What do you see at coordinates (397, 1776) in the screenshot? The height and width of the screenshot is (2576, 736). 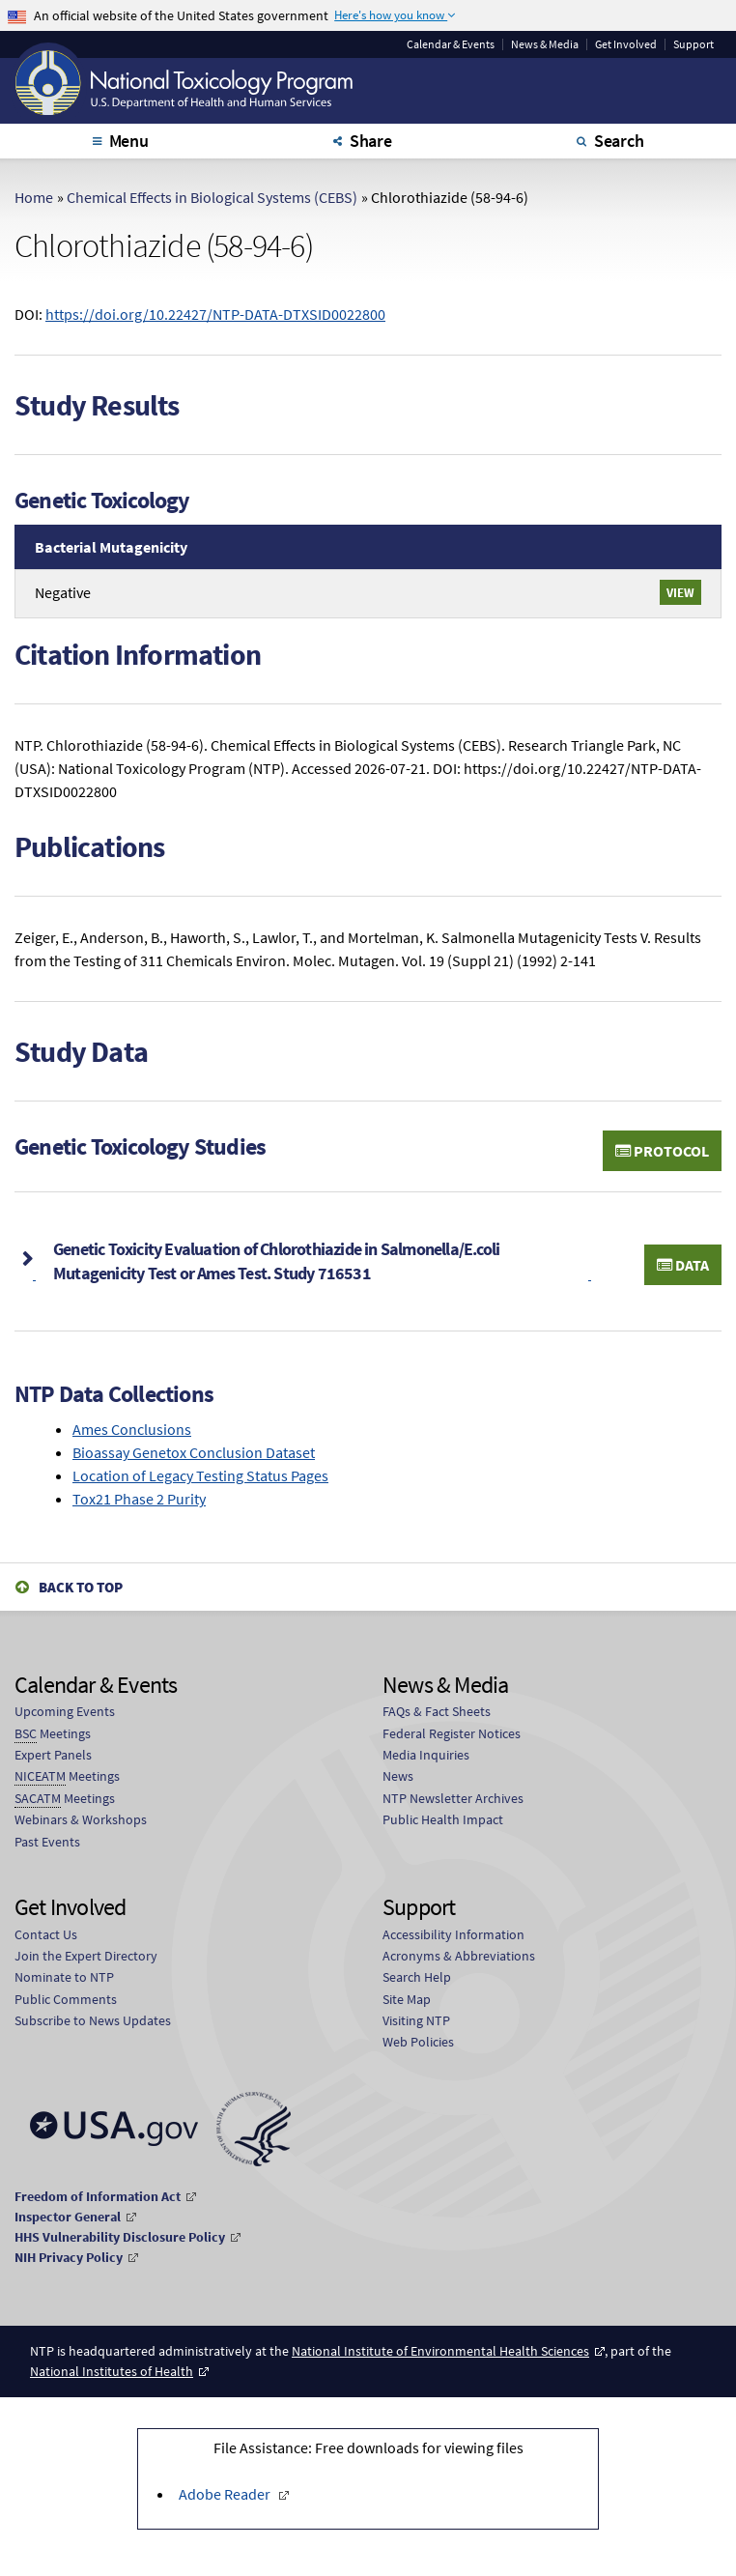 I see `News` at bounding box center [397, 1776].